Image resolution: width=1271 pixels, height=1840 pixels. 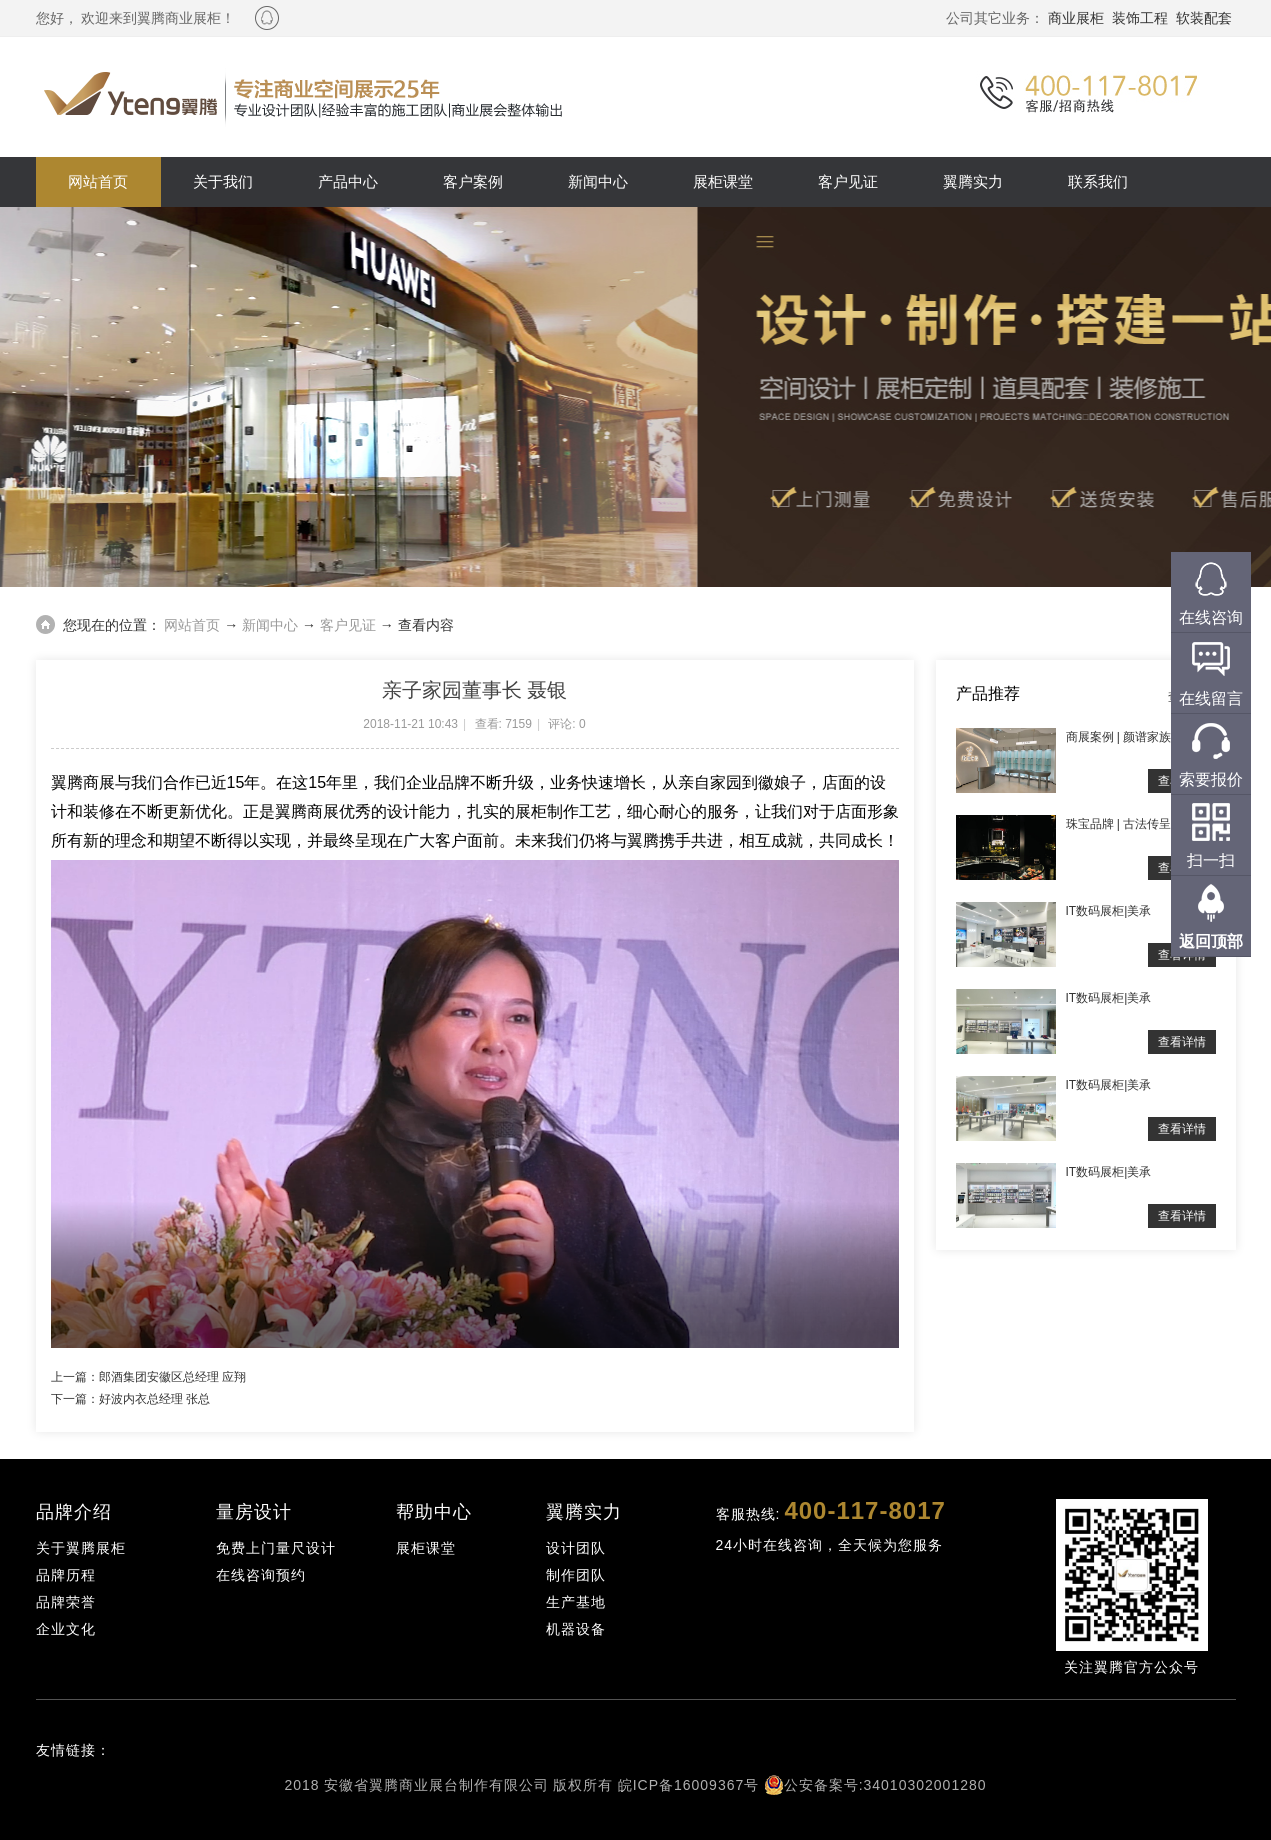 What do you see at coordinates (830, 1545) in the screenshot?
I see `24小时在线咨询，全天候为您服务` at bounding box center [830, 1545].